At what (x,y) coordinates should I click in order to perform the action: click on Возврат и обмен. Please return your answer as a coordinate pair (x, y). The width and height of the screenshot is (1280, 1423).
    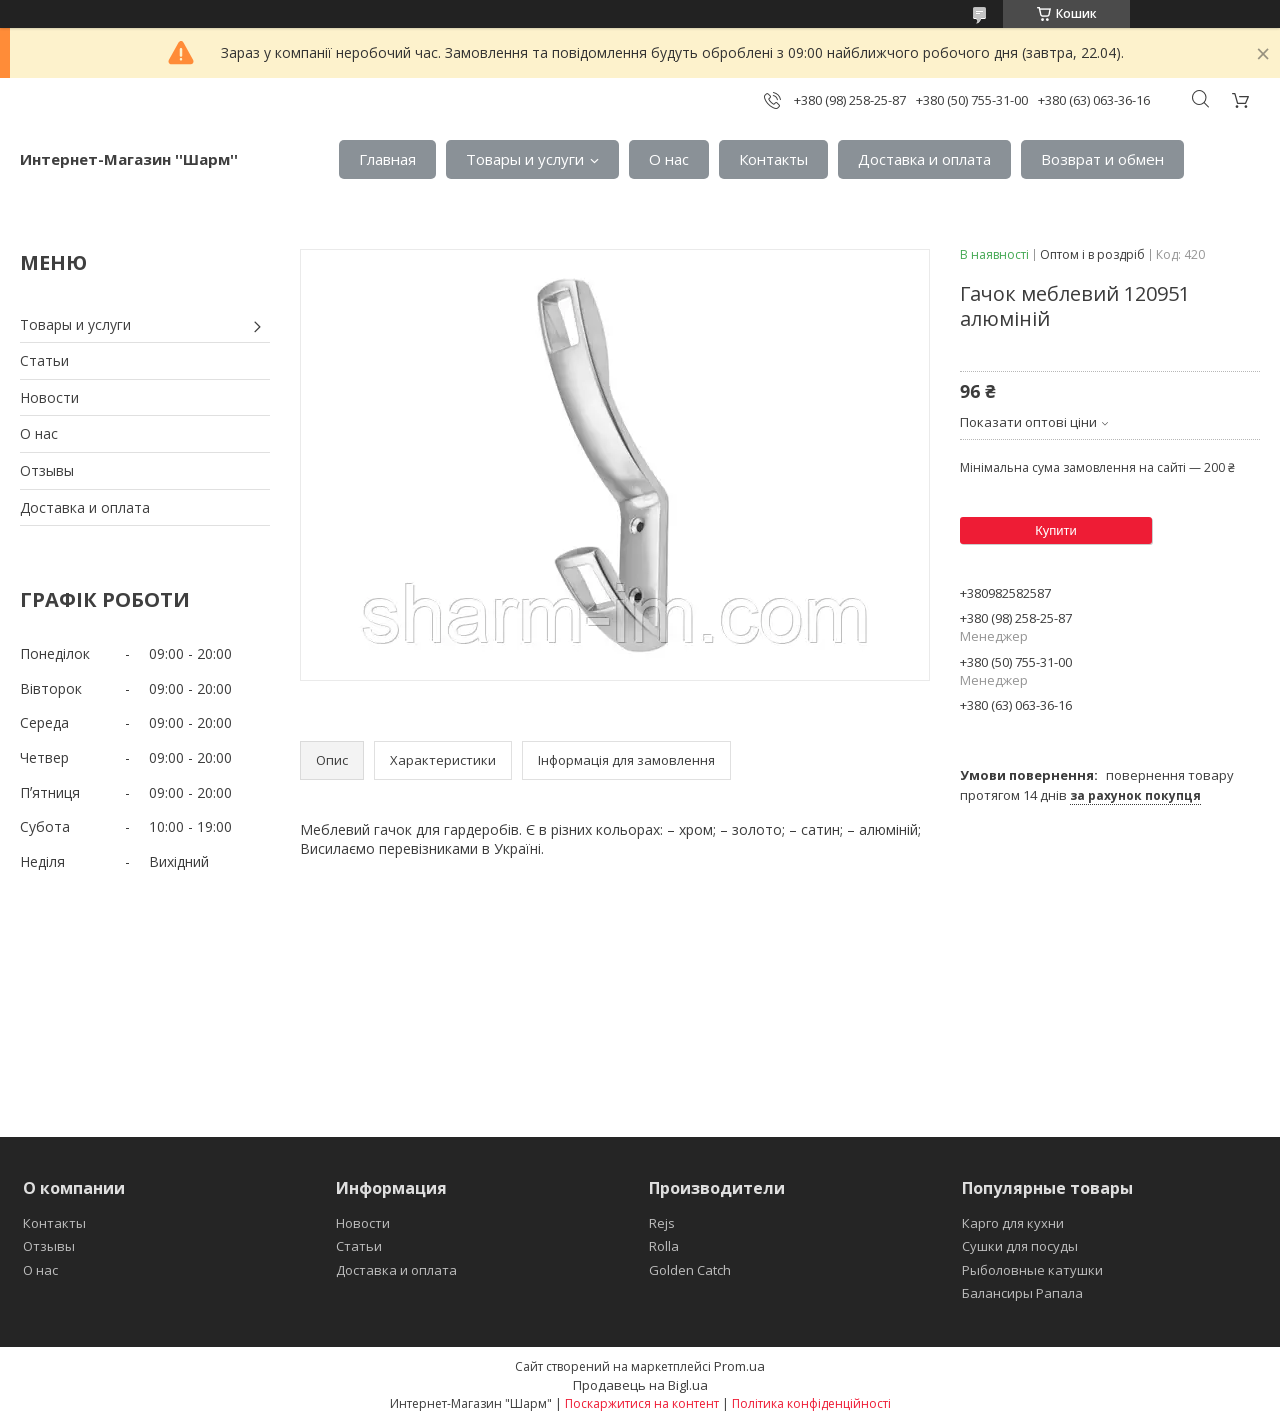
    Looking at the image, I should click on (1102, 159).